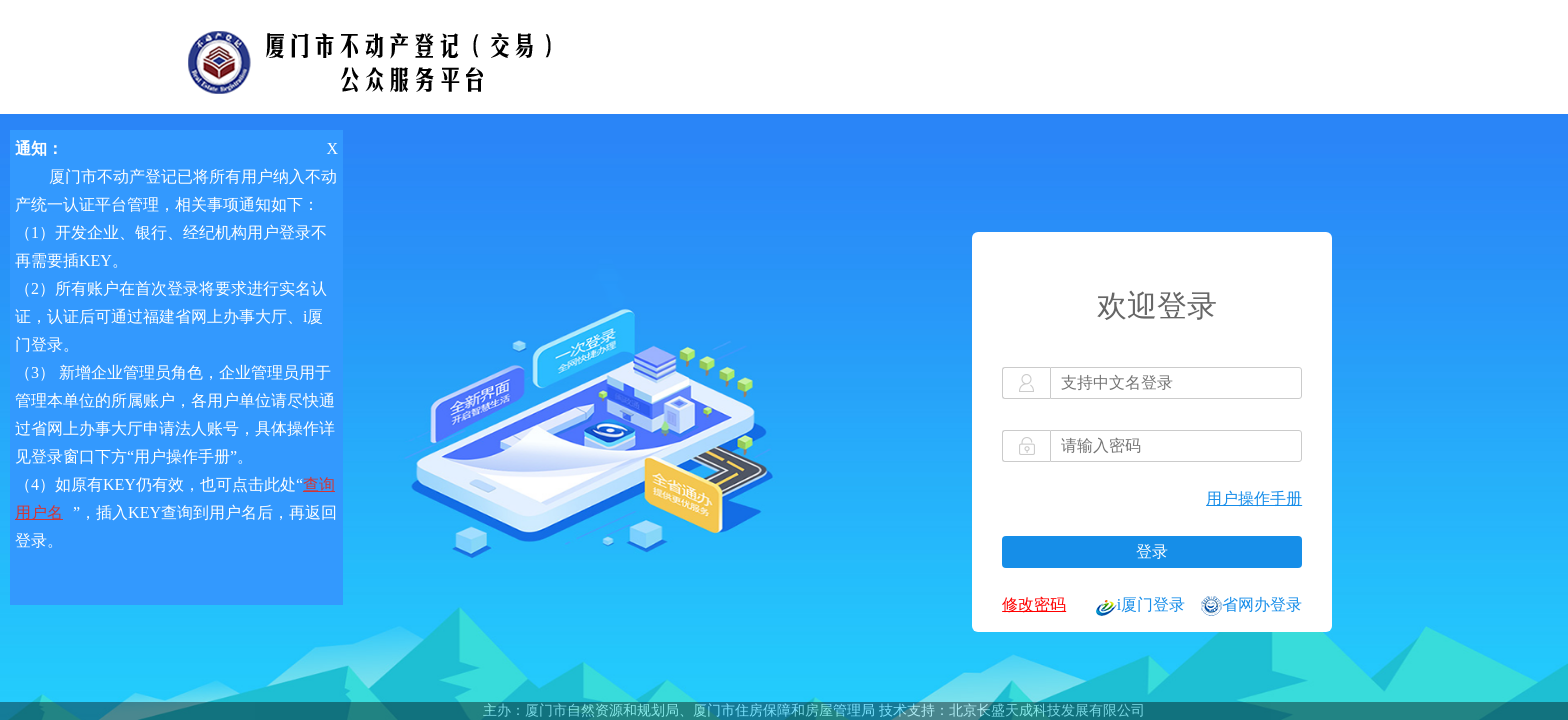 This screenshot has height=720, width=1568. What do you see at coordinates (1140, 606) in the screenshot?
I see `i厦门登录` at bounding box center [1140, 606].